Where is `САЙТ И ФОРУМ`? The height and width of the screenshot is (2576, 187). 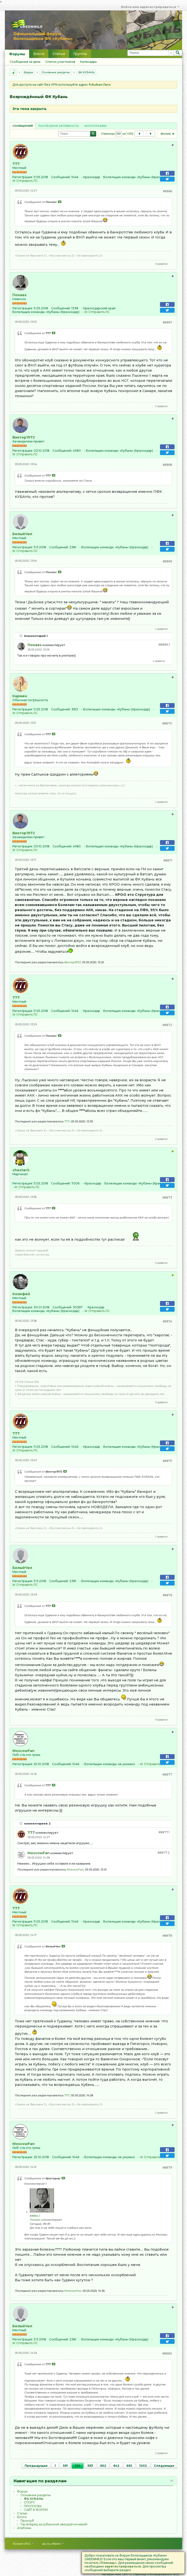
САЙТ И ФОРУМ is located at coordinates (36, 2510).